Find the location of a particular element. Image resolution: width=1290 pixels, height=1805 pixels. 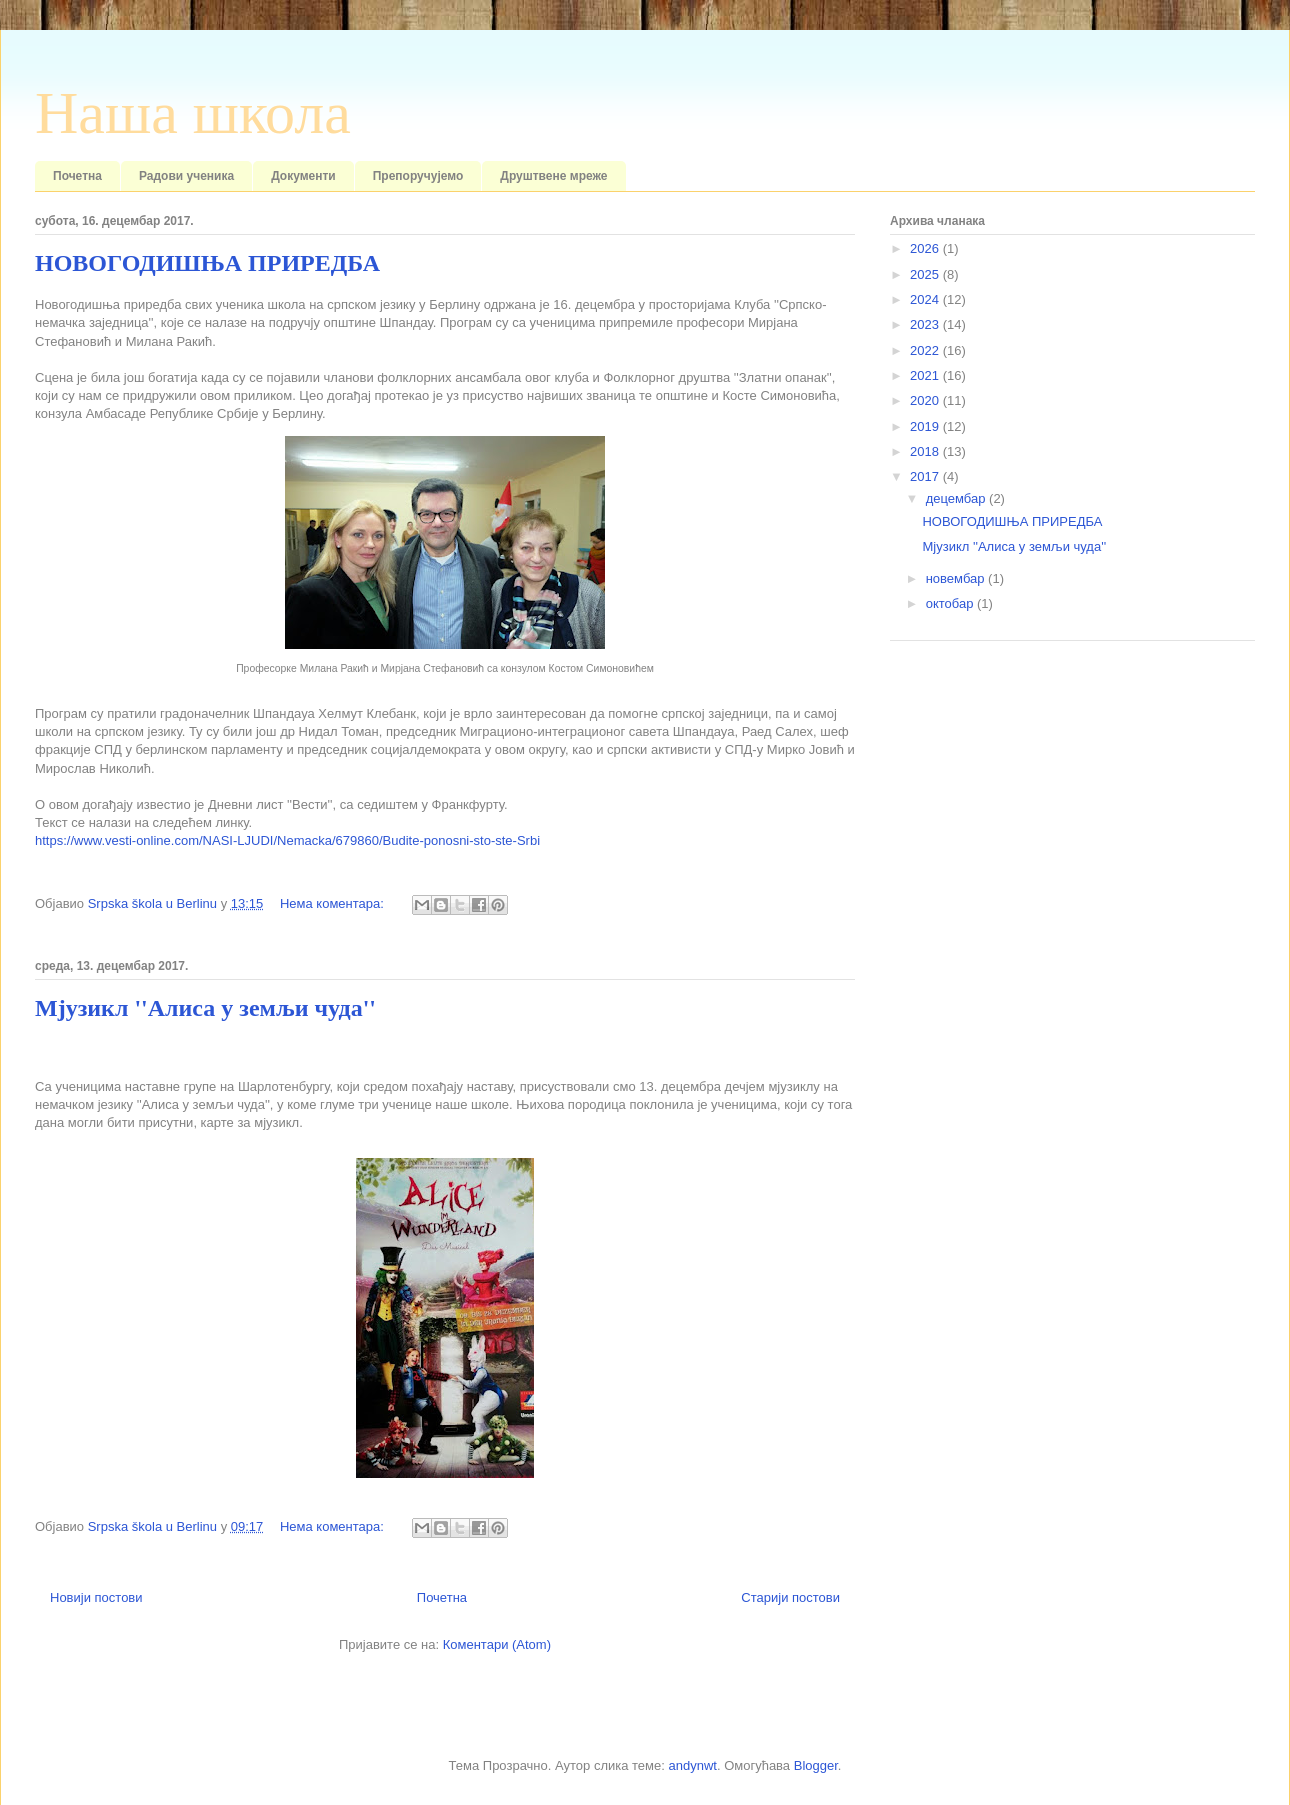

Старији постови is located at coordinates (790, 1597).